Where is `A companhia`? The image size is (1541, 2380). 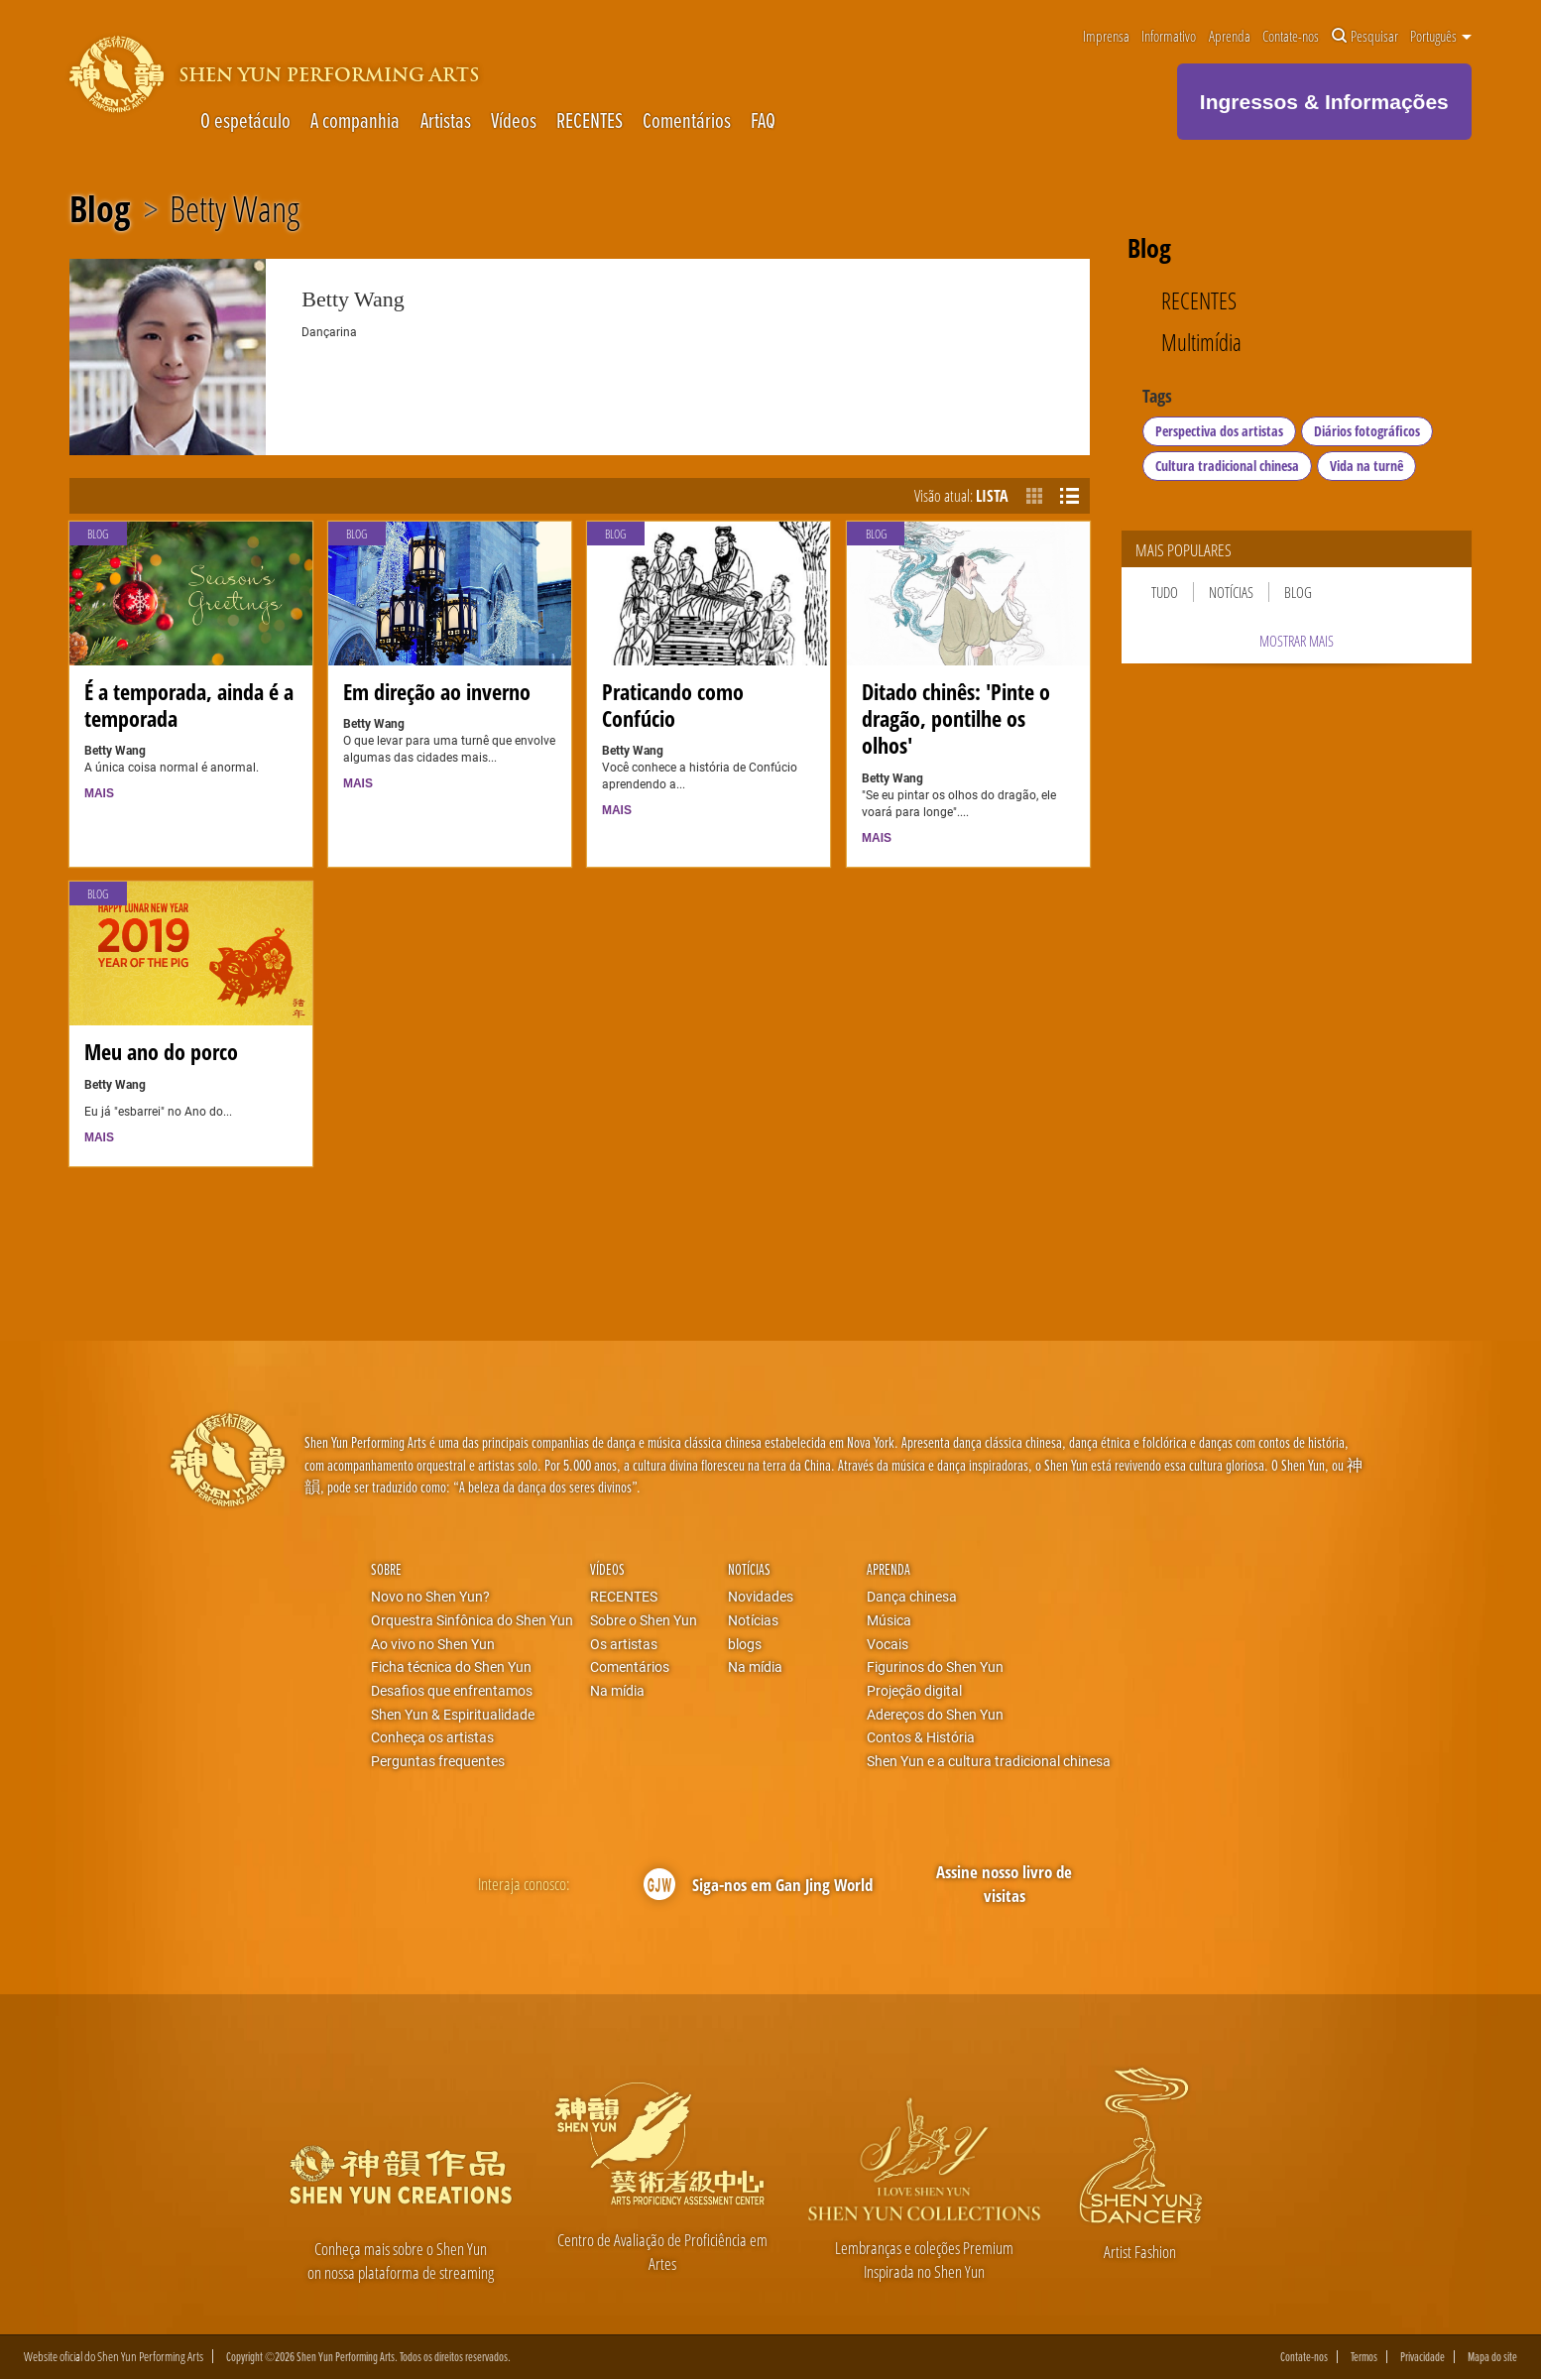 A companhia is located at coordinates (355, 120).